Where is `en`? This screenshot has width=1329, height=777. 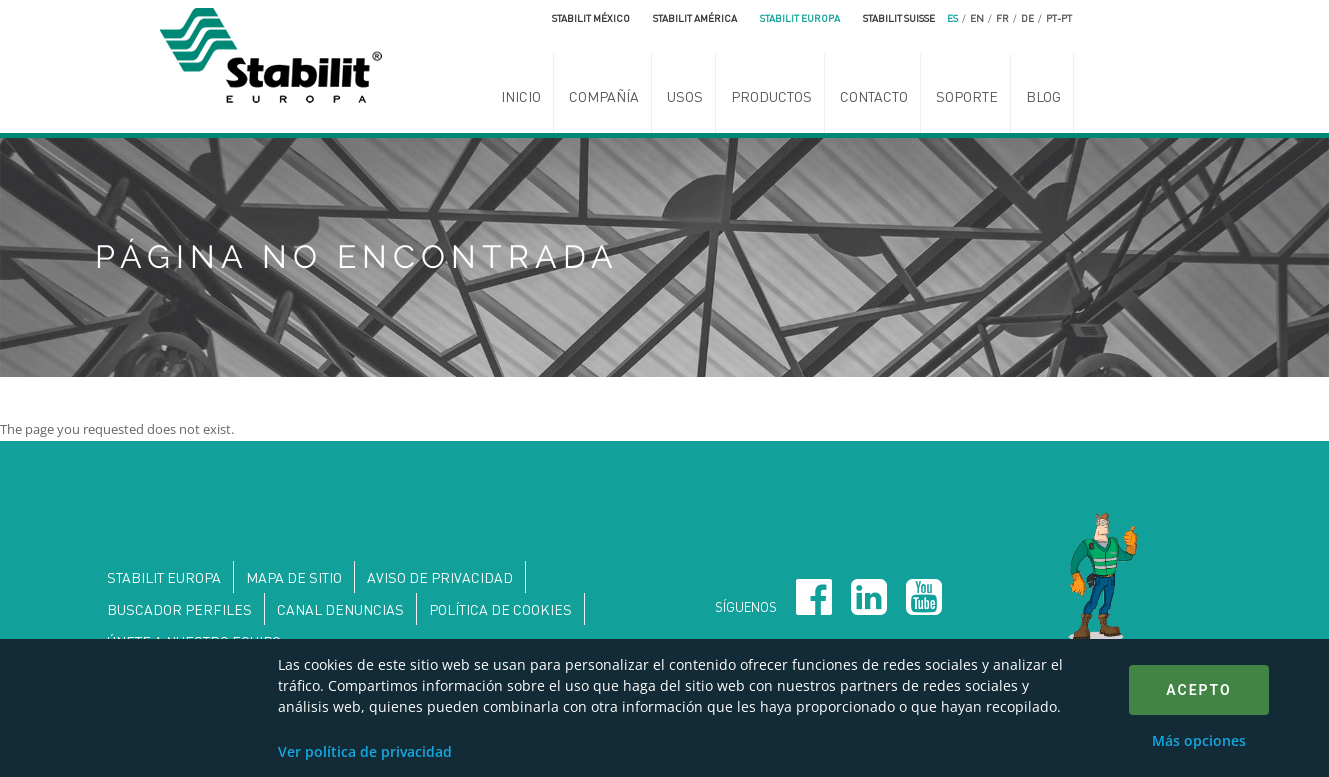
en is located at coordinates (977, 18).